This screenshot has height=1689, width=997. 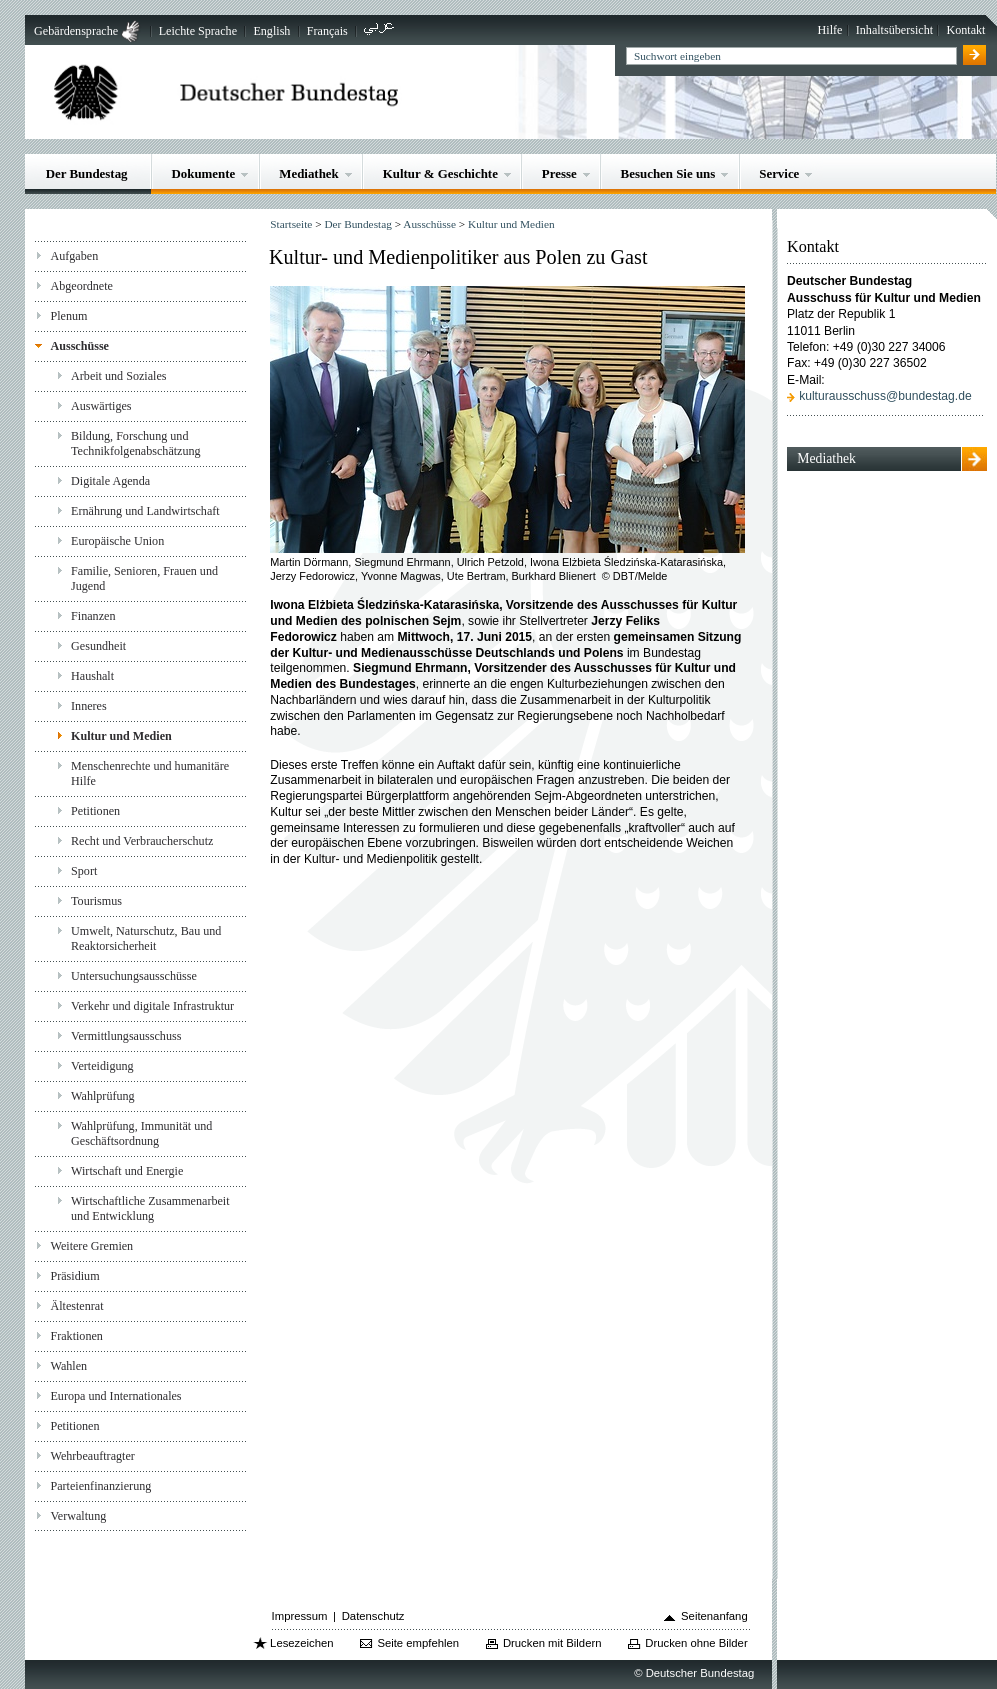 What do you see at coordinates (68, 316) in the screenshot?
I see `Plenum` at bounding box center [68, 316].